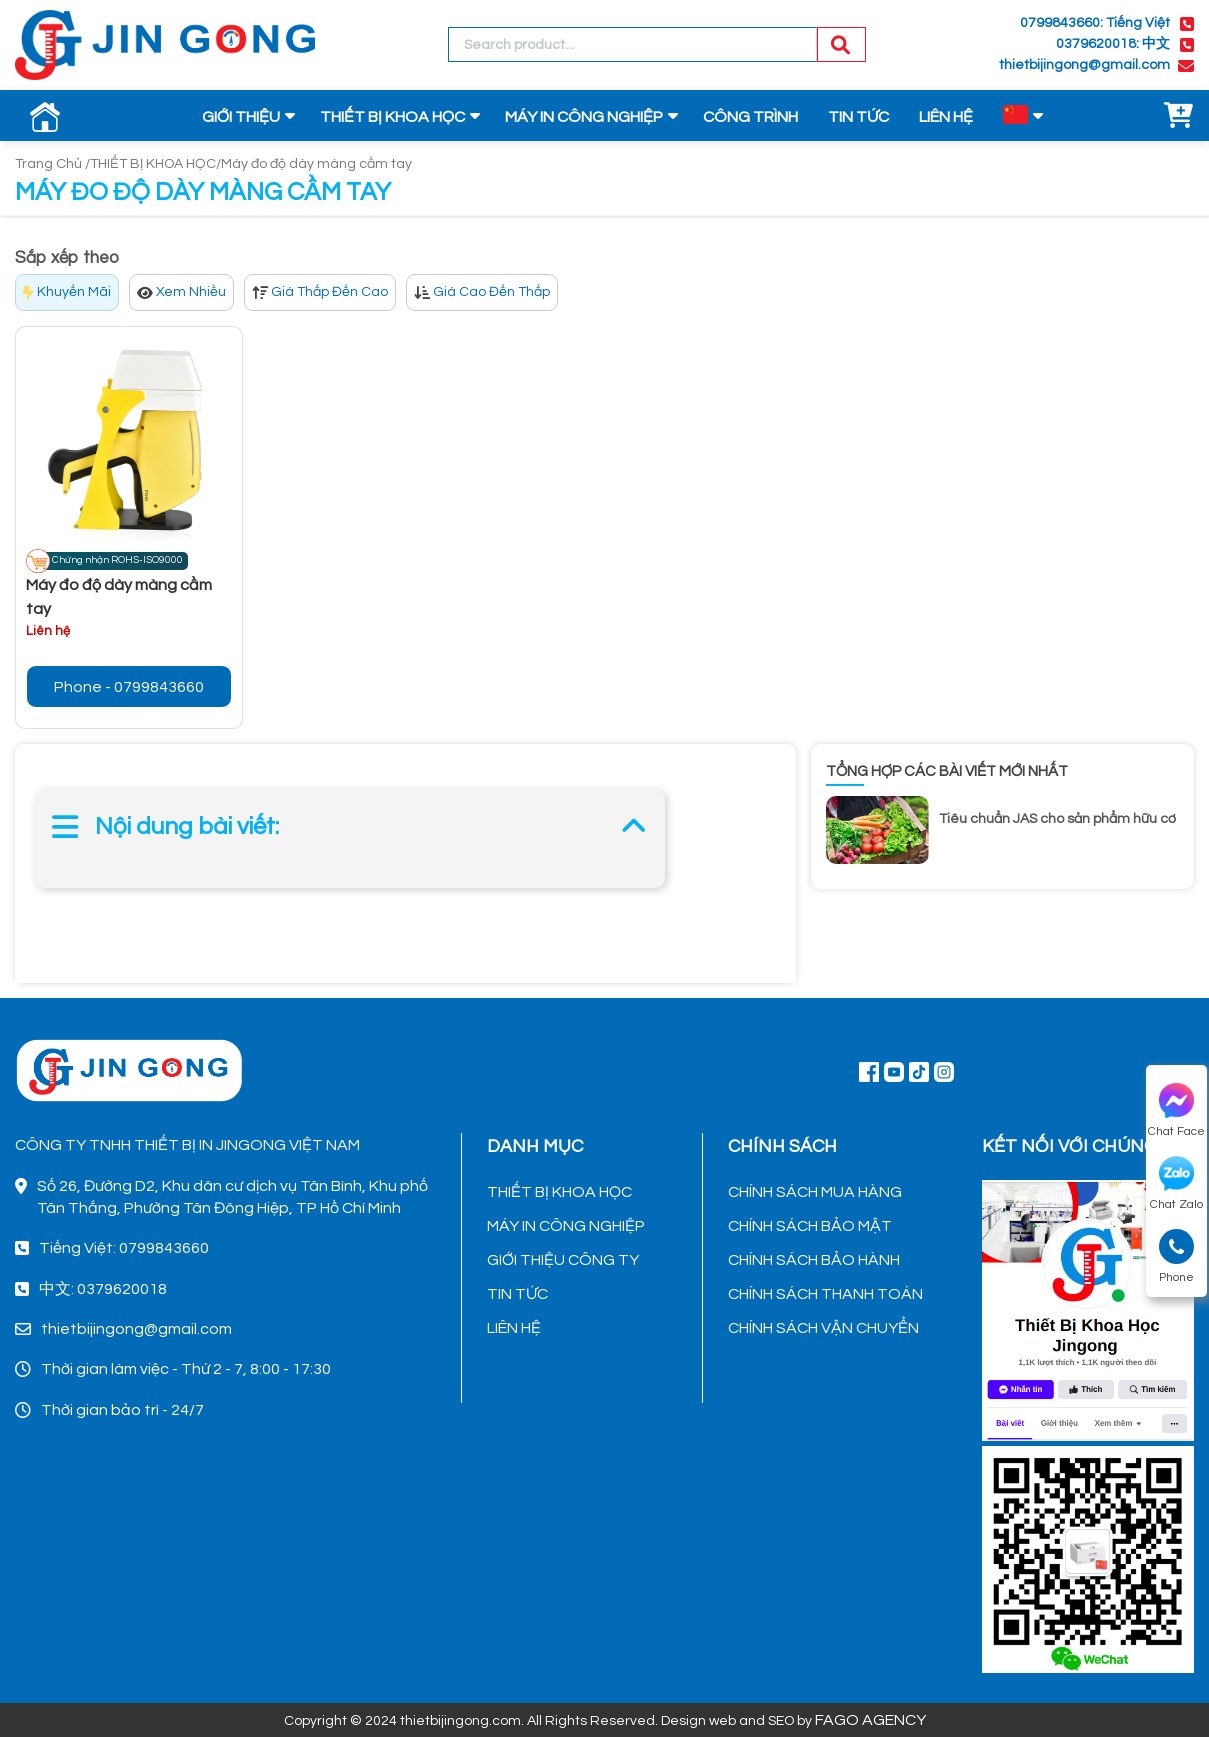 The width and height of the screenshot is (1209, 1737). I want to click on CHÍNH SÁCH BẢO MẬT, so click(810, 1226).